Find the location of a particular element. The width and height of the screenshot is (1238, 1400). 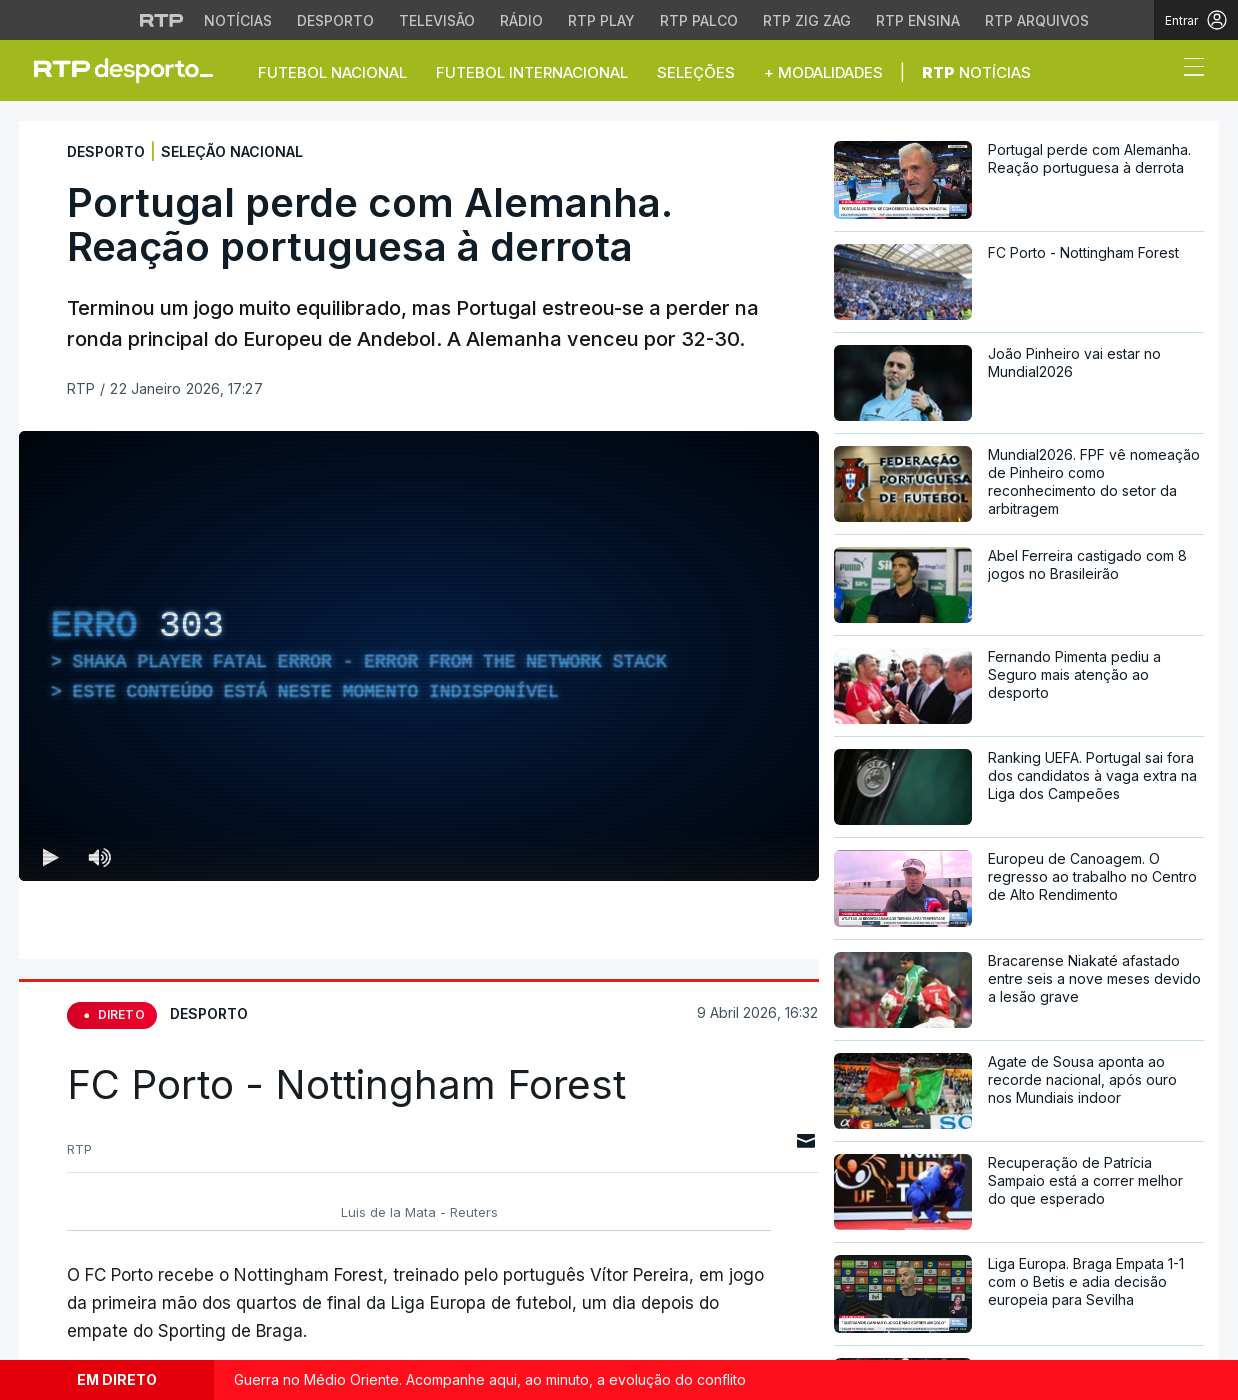

Futebol Nacional [button] is located at coordinates (332, 72).